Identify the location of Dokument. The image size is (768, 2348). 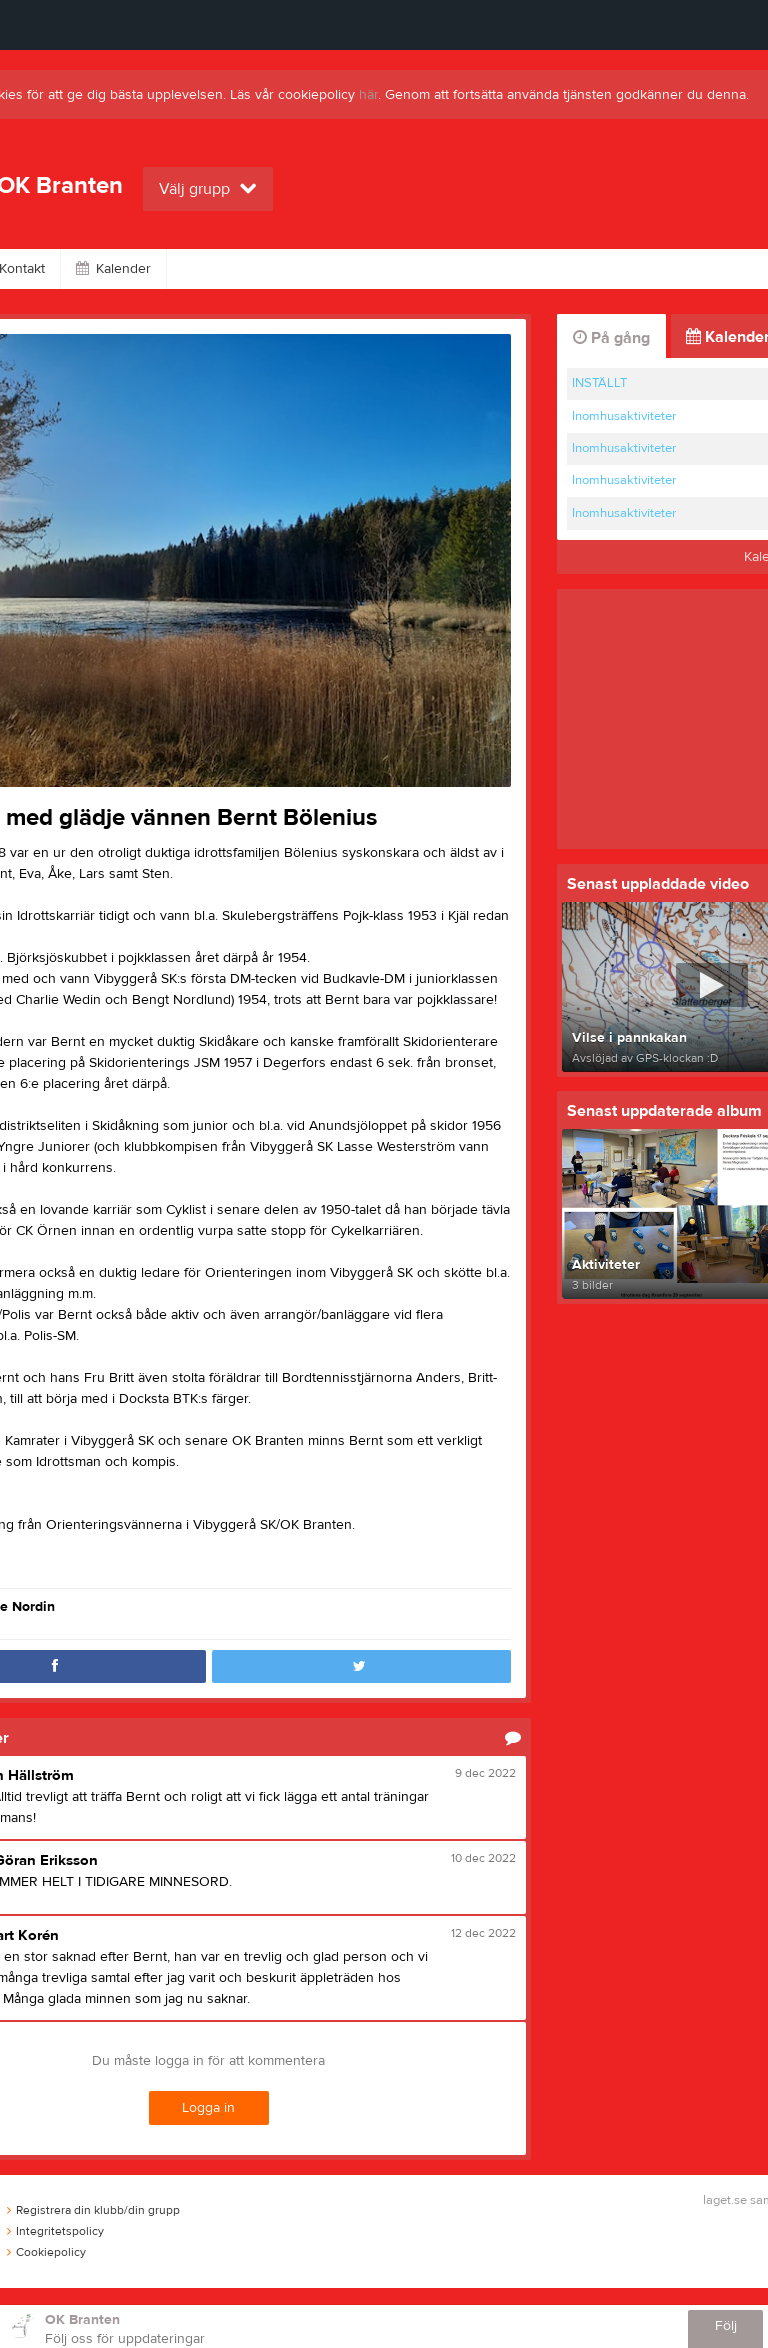
(617, 269).